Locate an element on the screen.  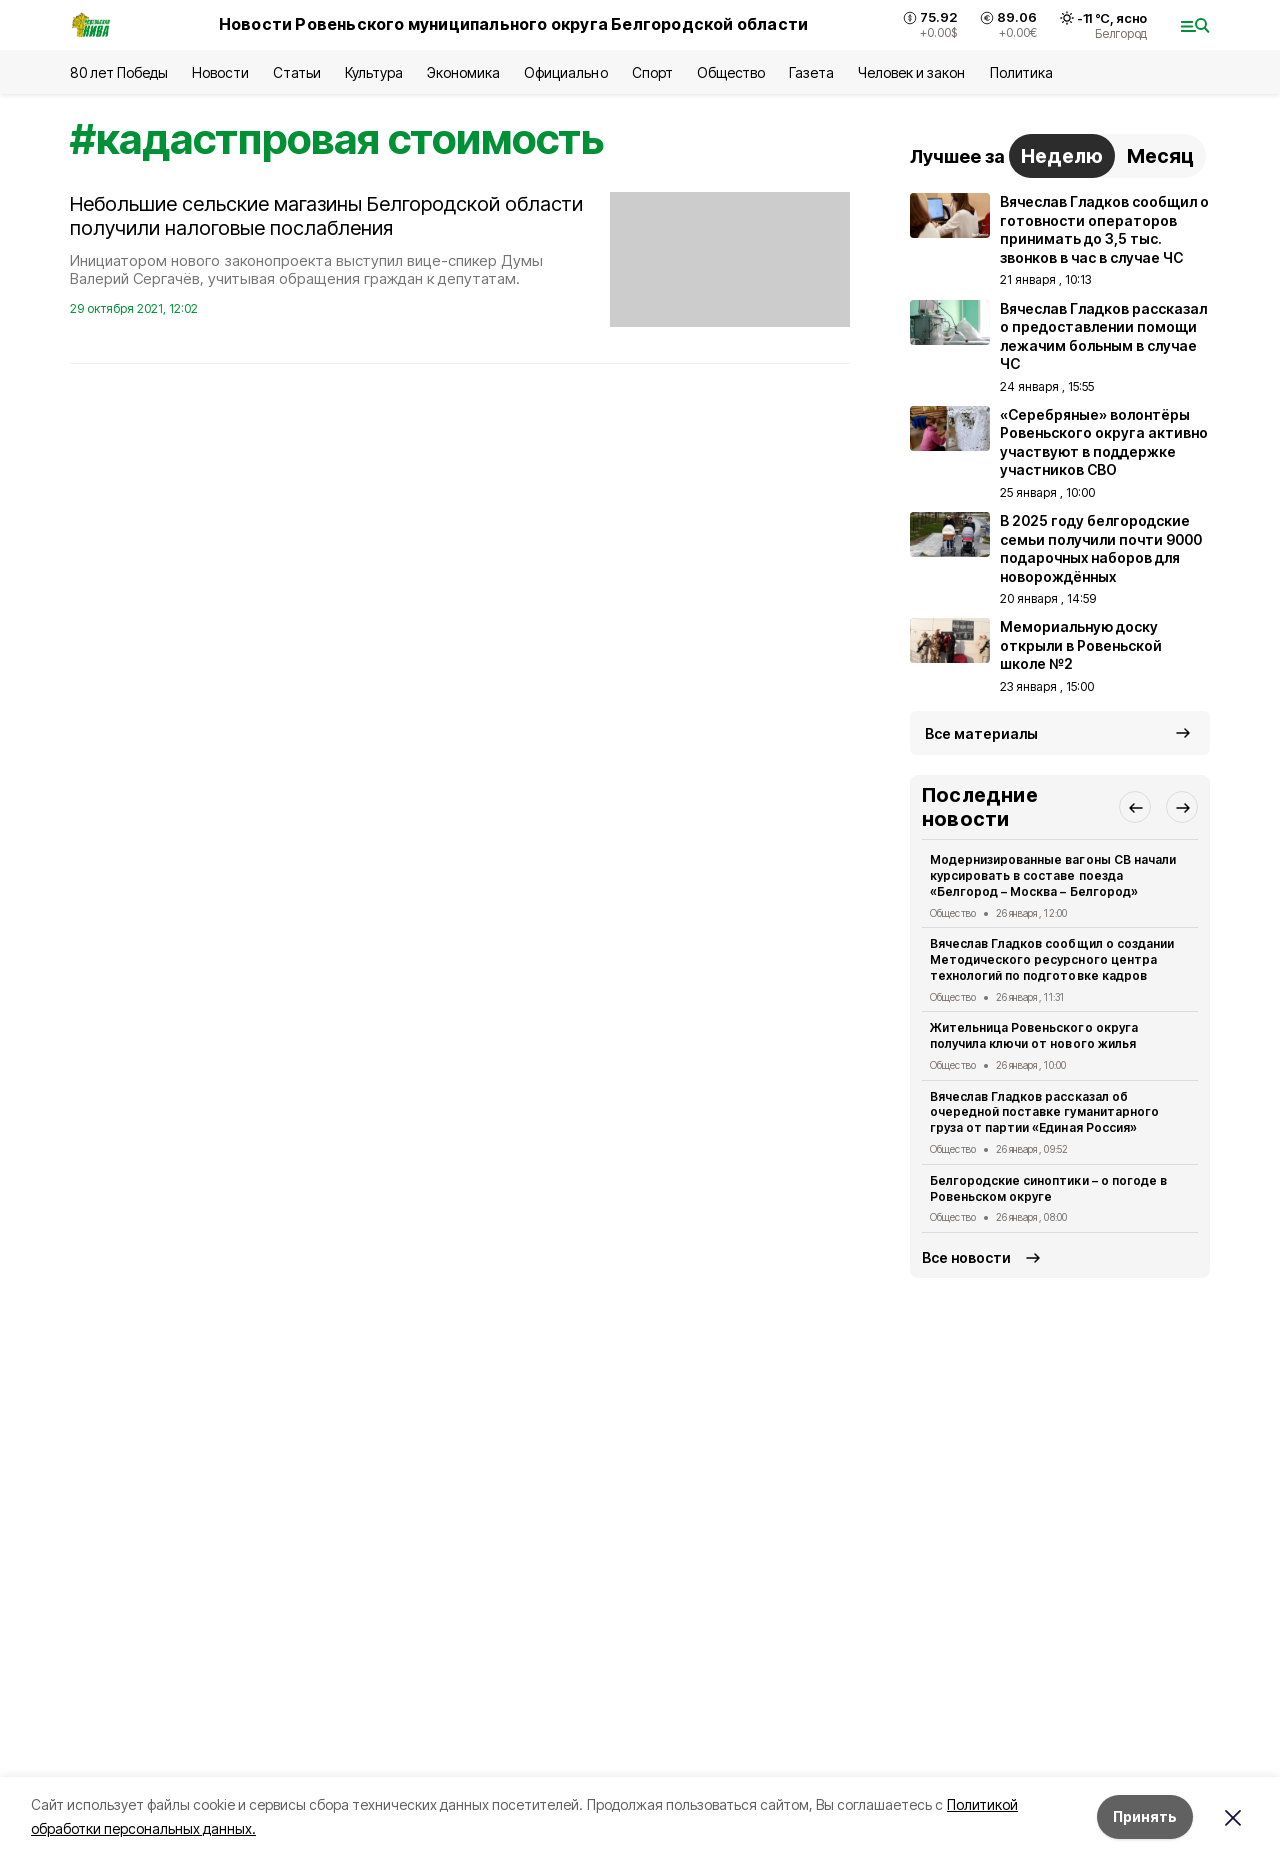
Новости is located at coordinates (220, 72).